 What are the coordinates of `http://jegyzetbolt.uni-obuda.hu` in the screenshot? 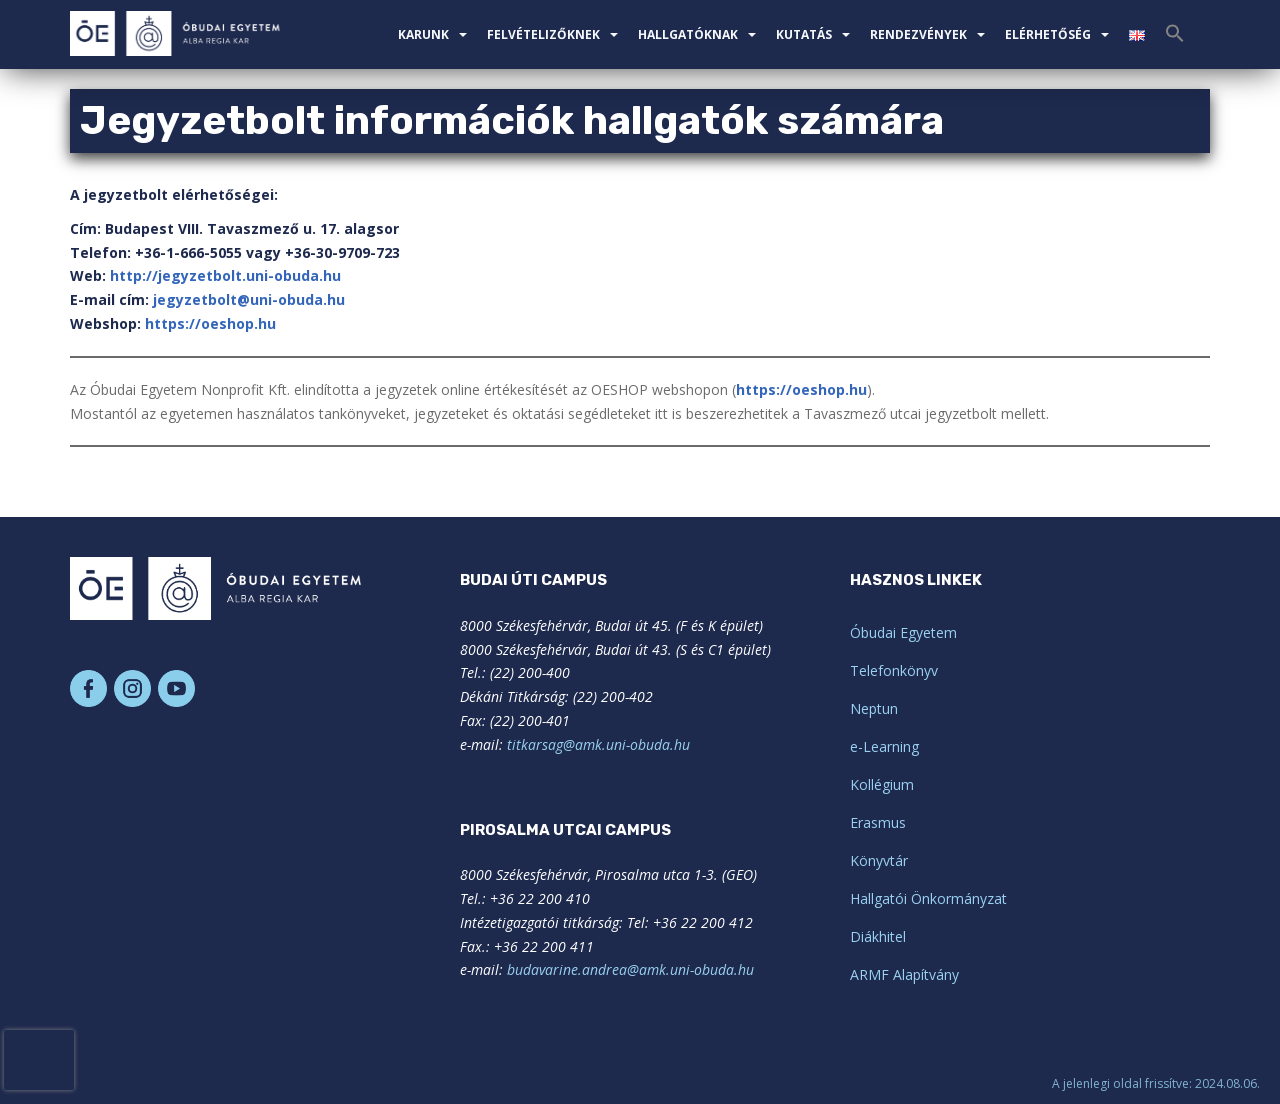 It's located at (225, 275).